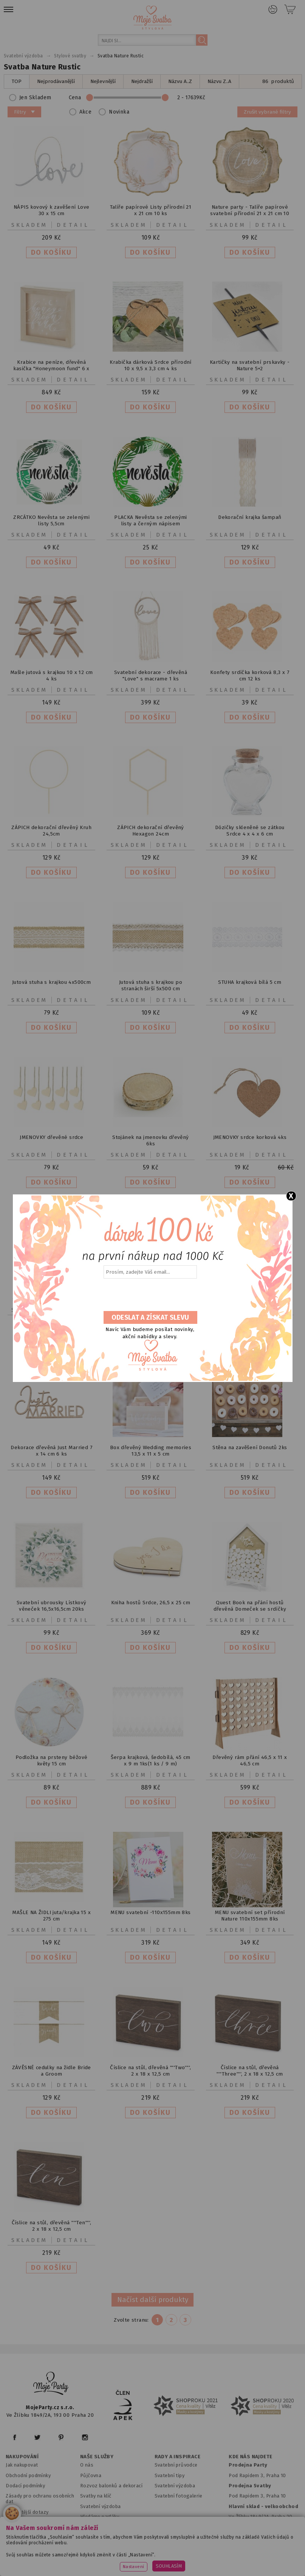 The image size is (305, 2576). What do you see at coordinates (152, 2299) in the screenshot?
I see `Načíst další produkty` at bounding box center [152, 2299].